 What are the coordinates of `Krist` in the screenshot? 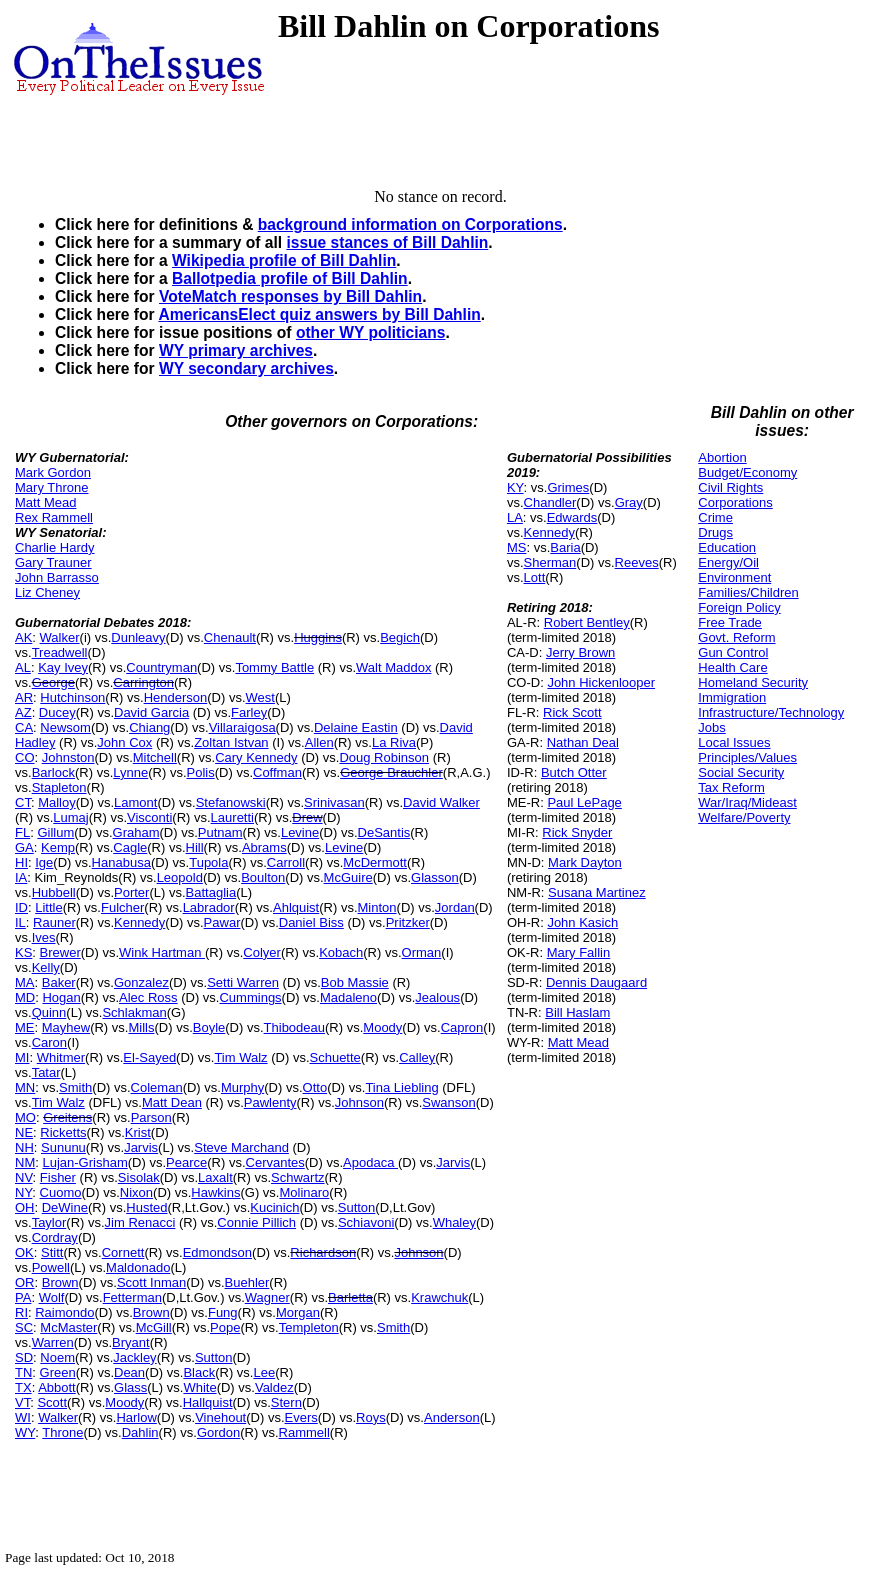 It's located at (138, 1132).